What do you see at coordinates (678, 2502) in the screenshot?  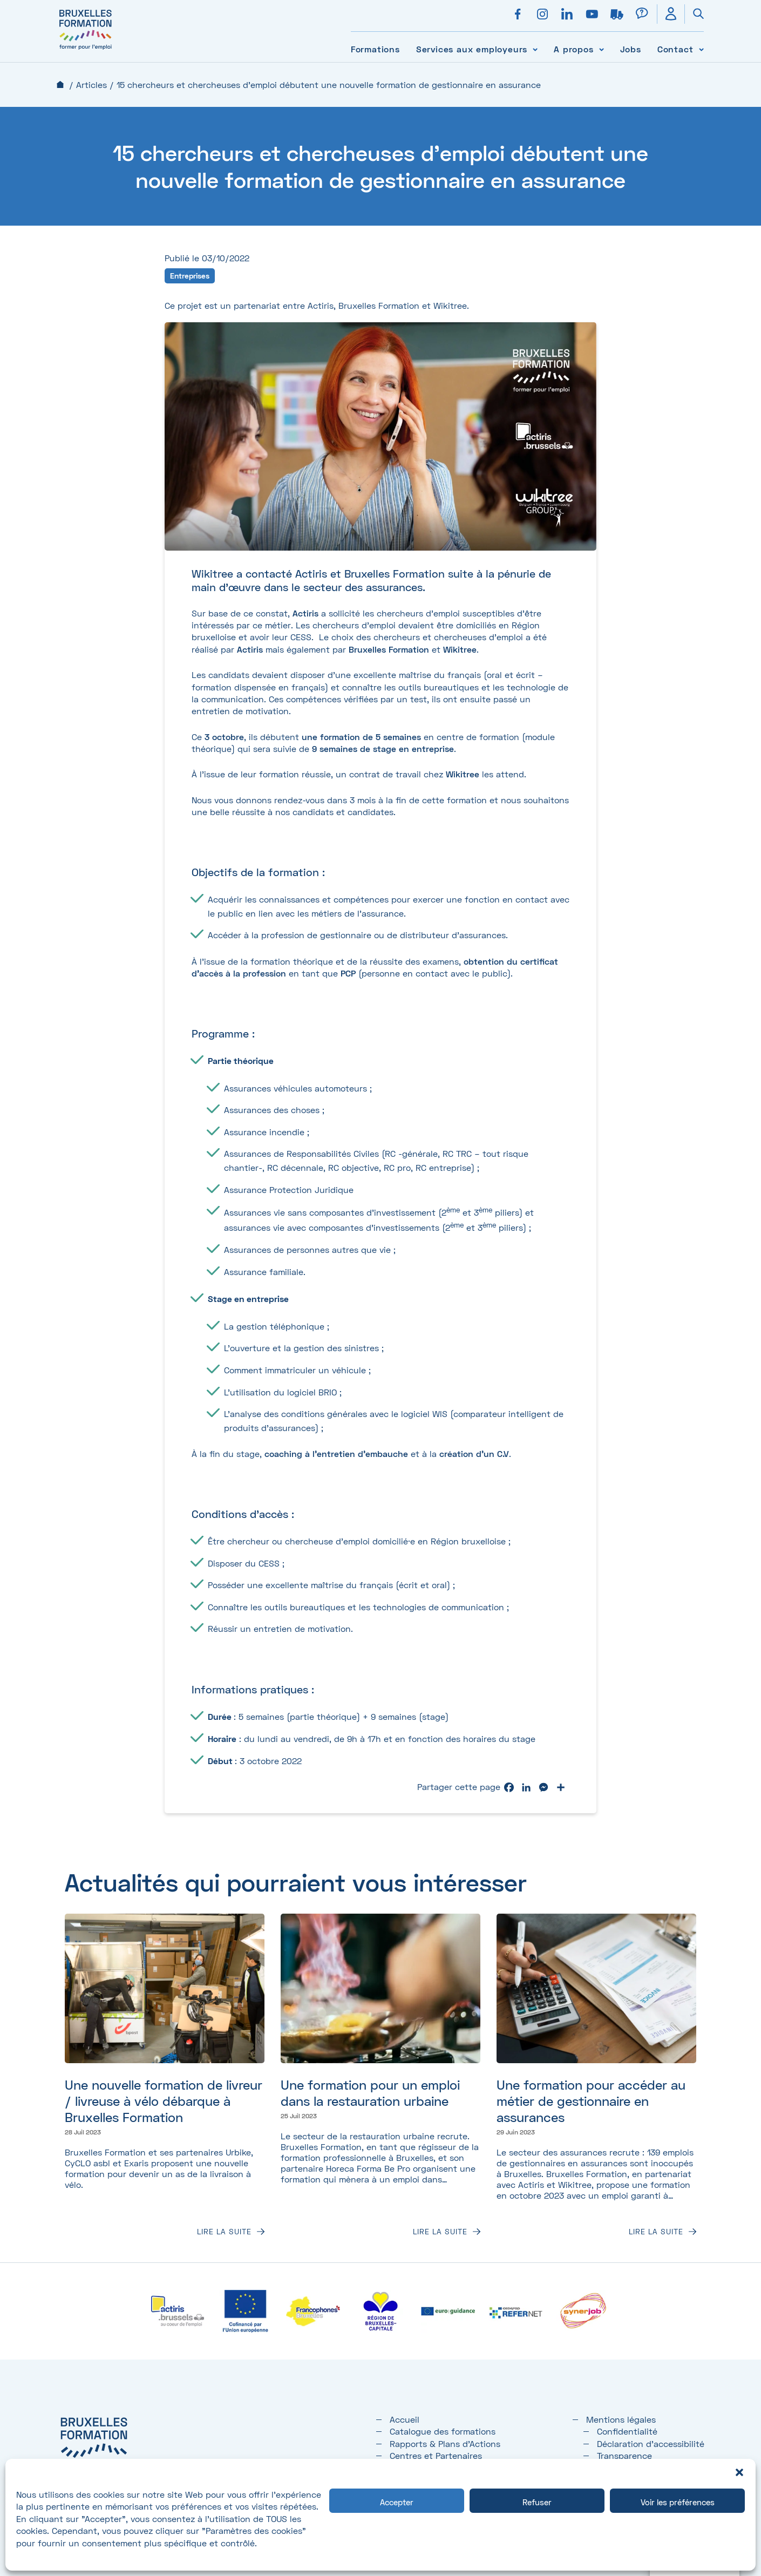 I see `Voir les préférences` at bounding box center [678, 2502].